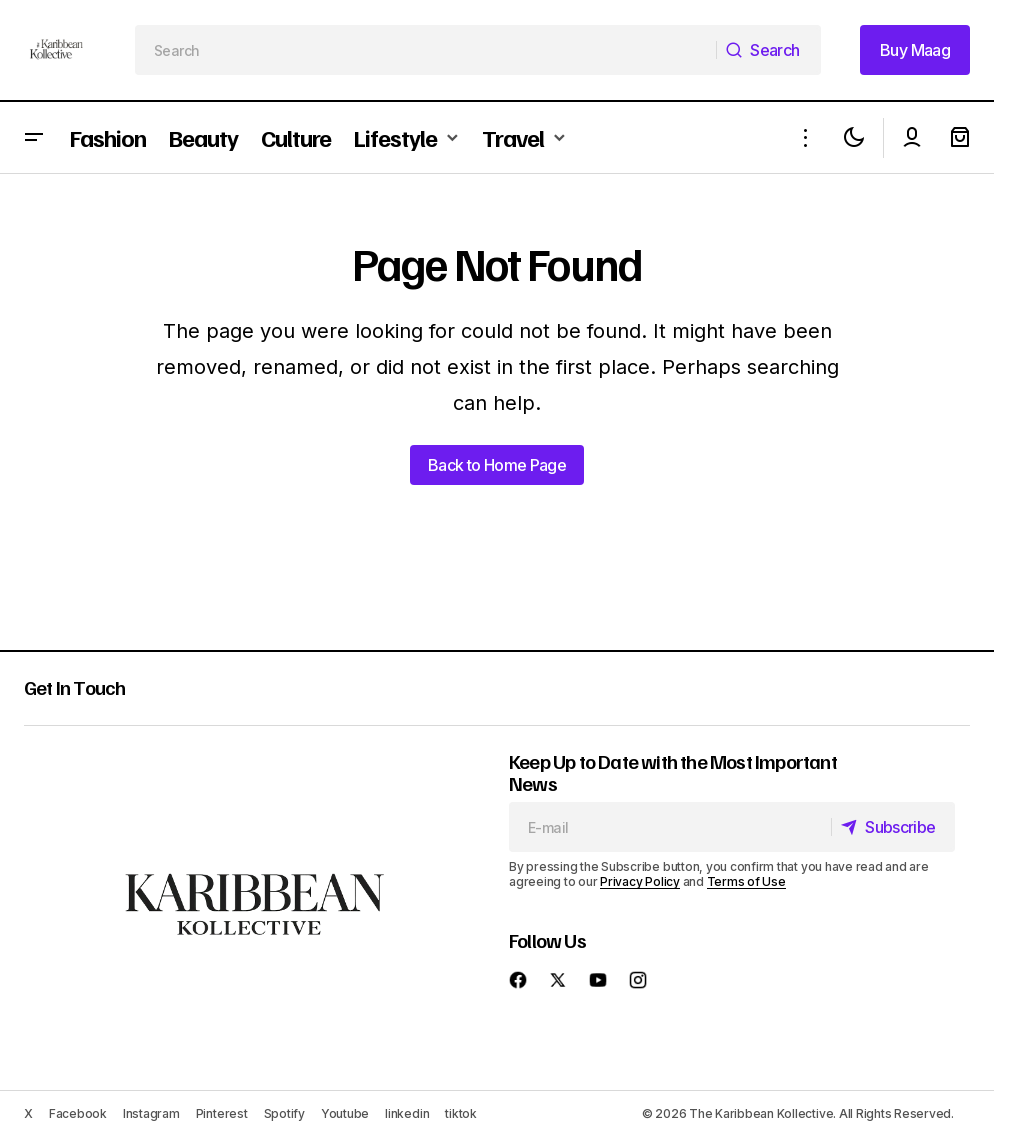 This screenshot has width=1009, height=1137. What do you see at coordinates (345, 1113) in the screenshot?
I see `Youtube` at bounding box center [345, 1113].